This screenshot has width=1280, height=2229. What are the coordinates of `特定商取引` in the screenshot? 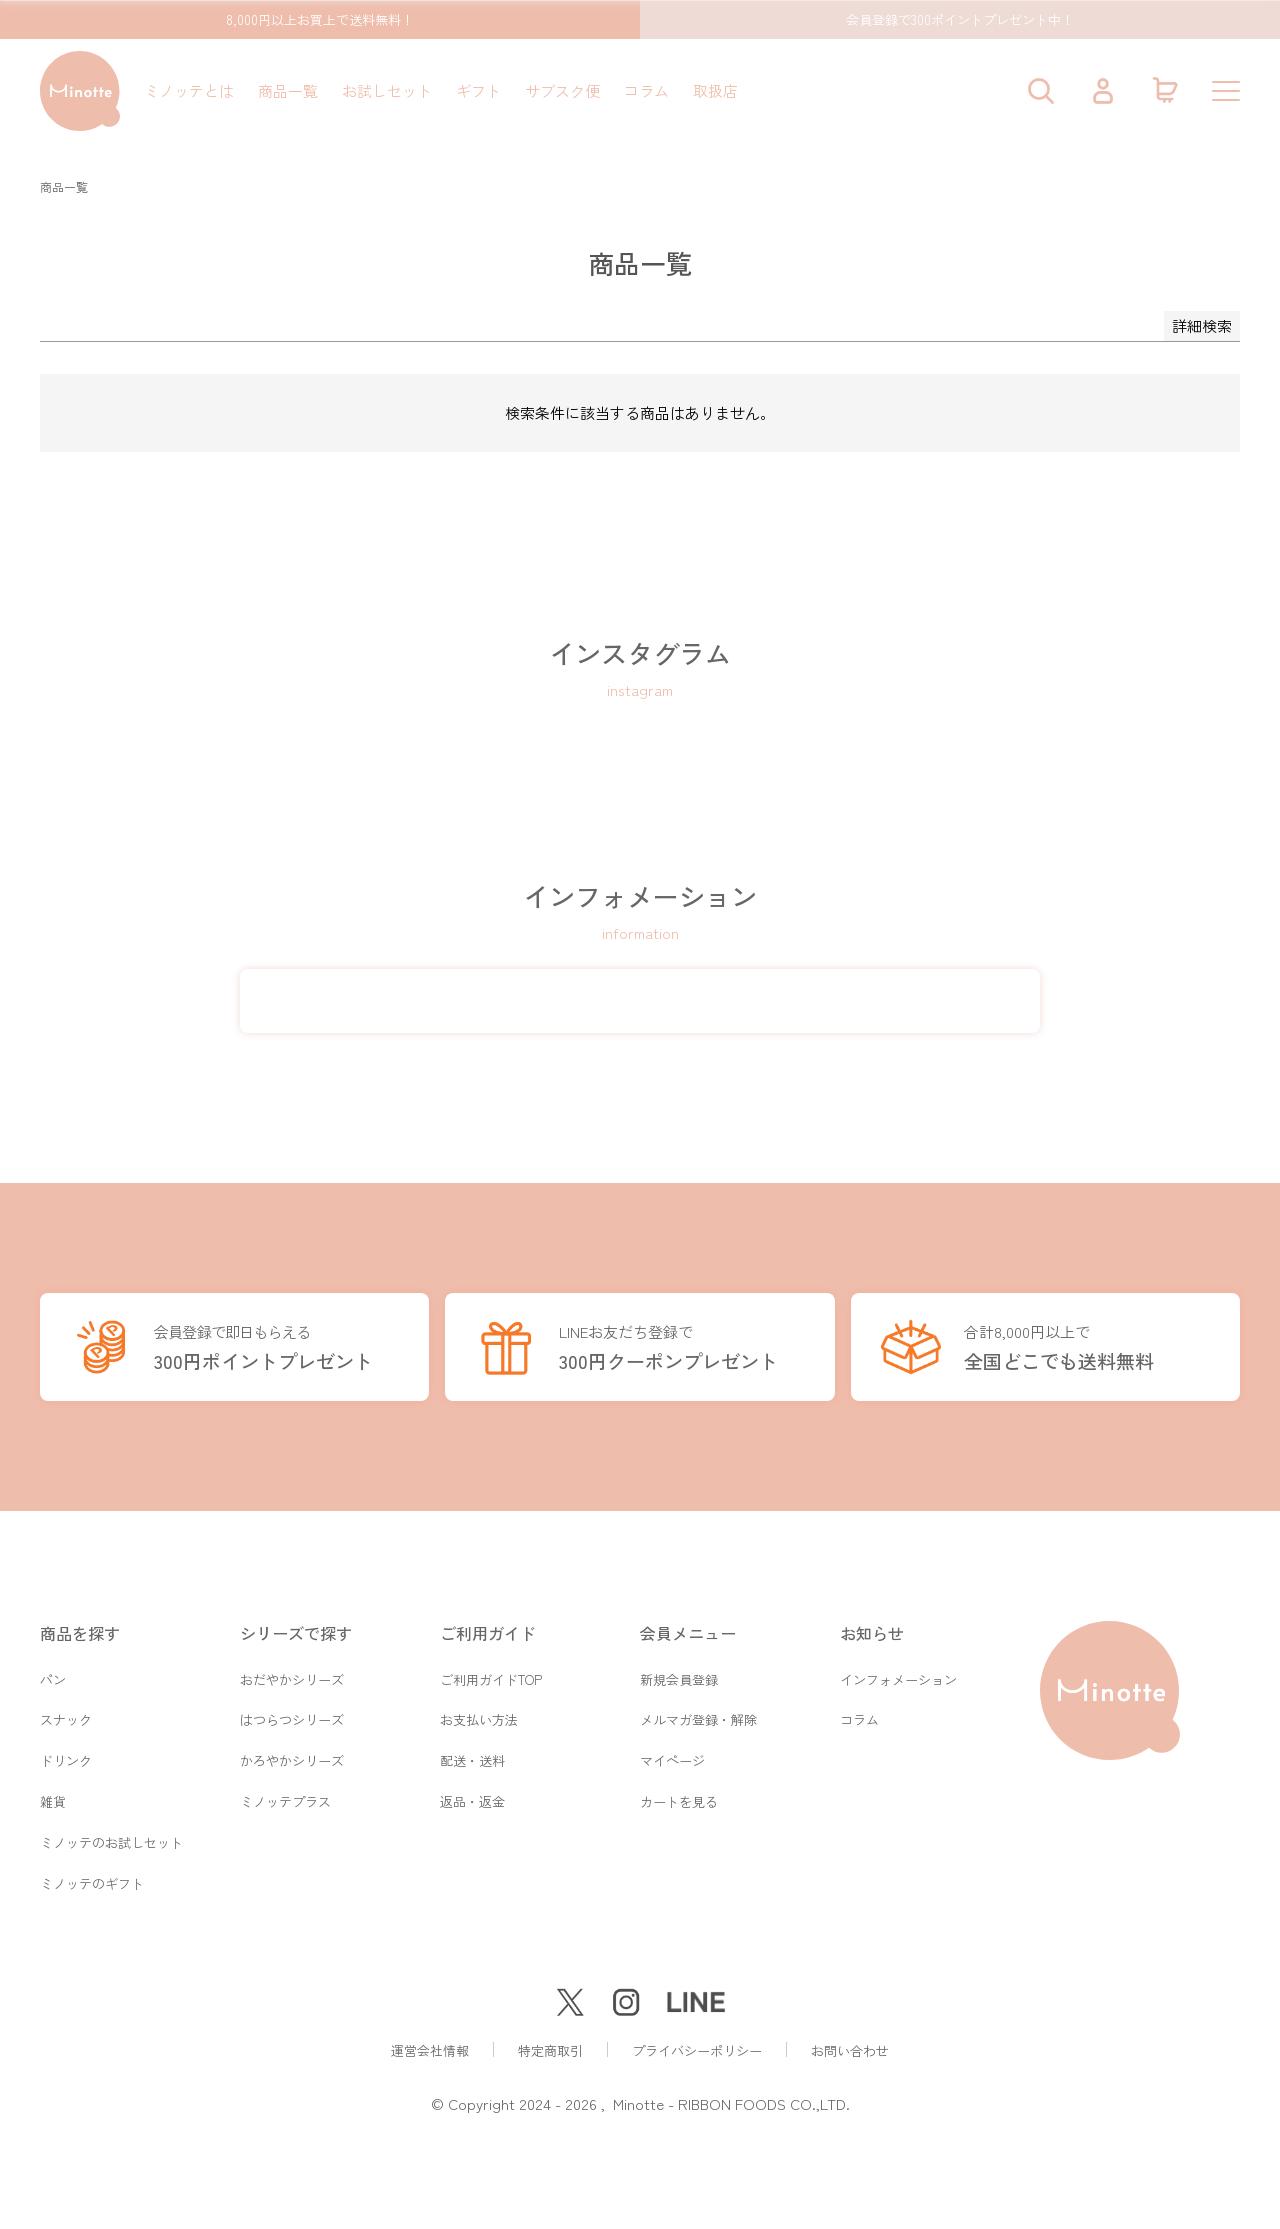 It's located at (550, 2050).